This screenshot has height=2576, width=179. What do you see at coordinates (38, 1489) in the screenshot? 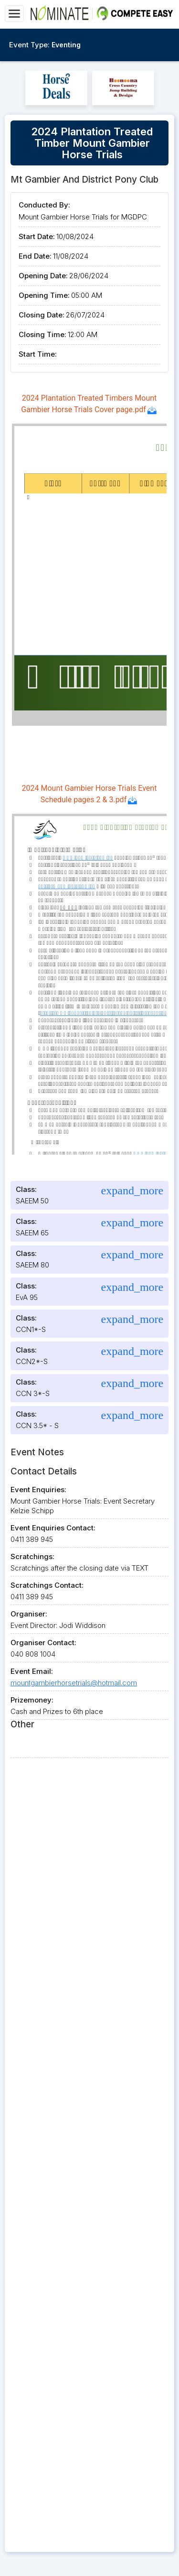
I see `Event Enquiries:` at bounding box center [38, 1489].